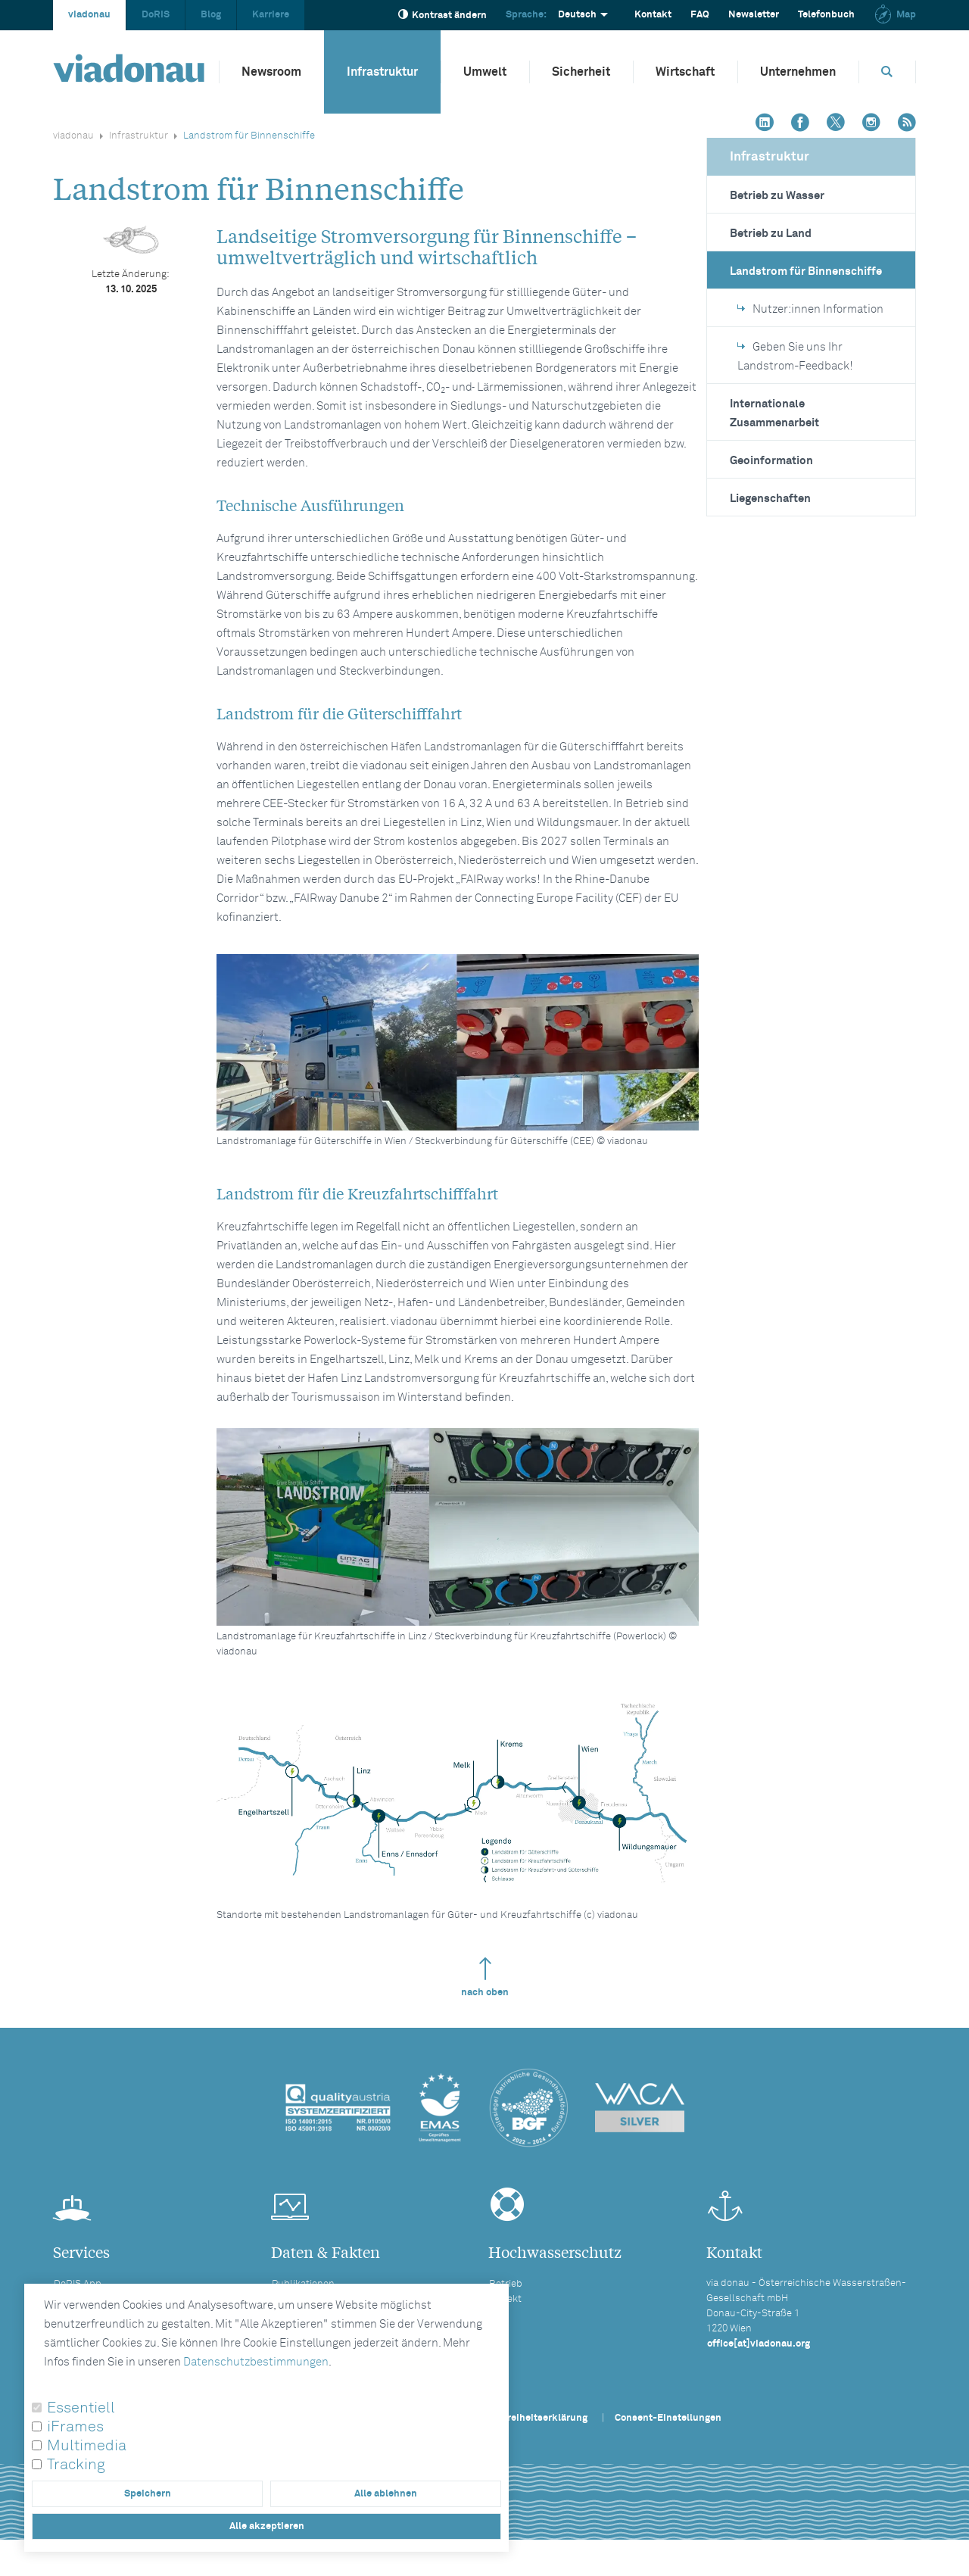 The width and height of the screenshot is (969, 2576). Describe the element at coordinates (887, 71) in the screenshot. I see `[Öffnet die Suchbox]` at that location.